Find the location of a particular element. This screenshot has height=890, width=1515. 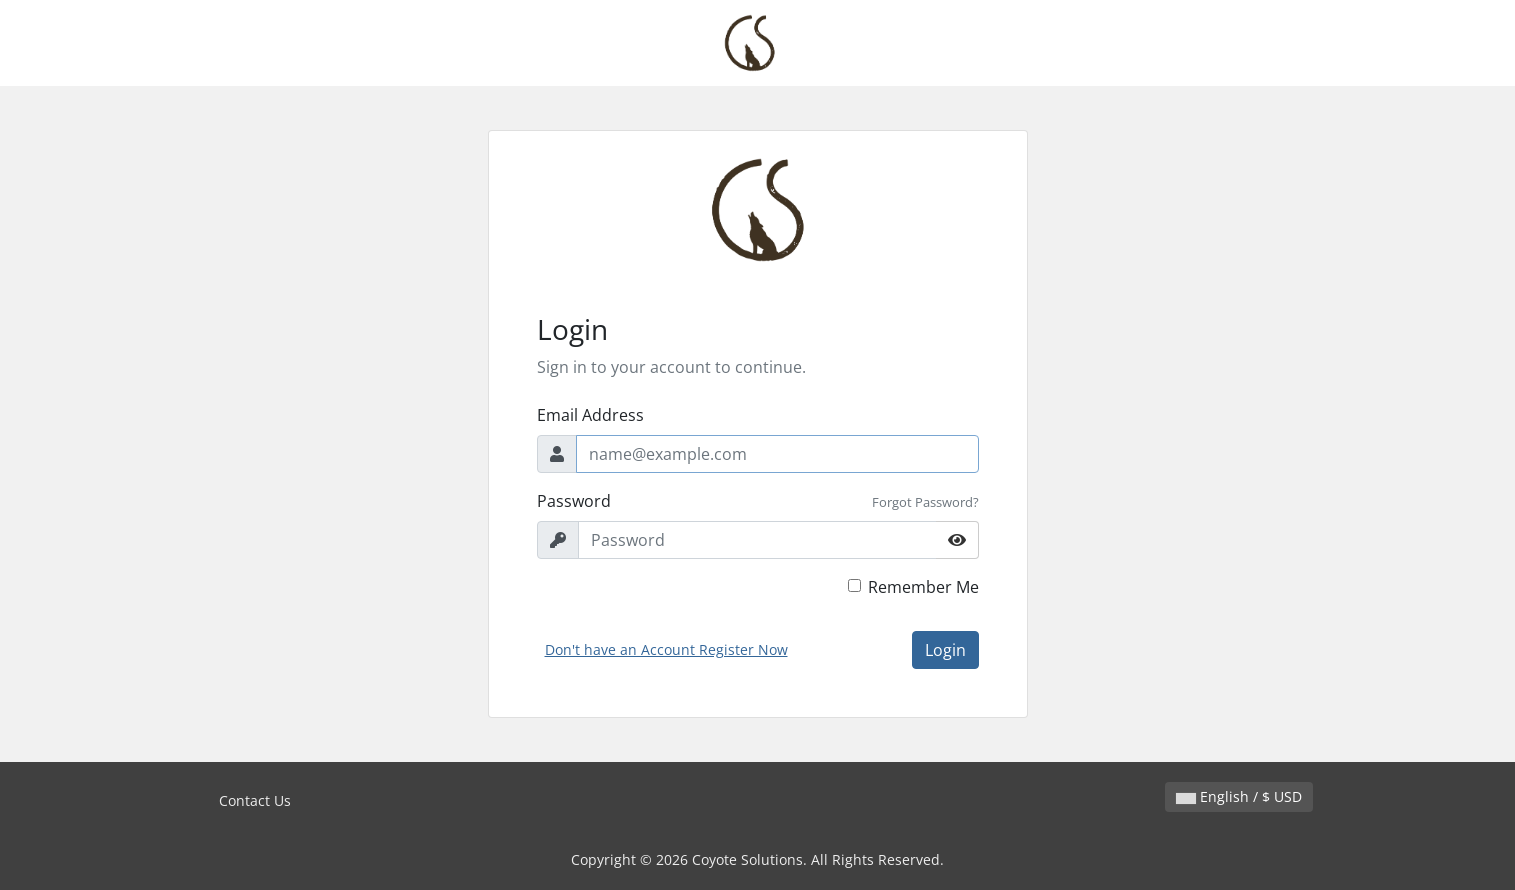

Contact Us is located at coordinates (255, 800).